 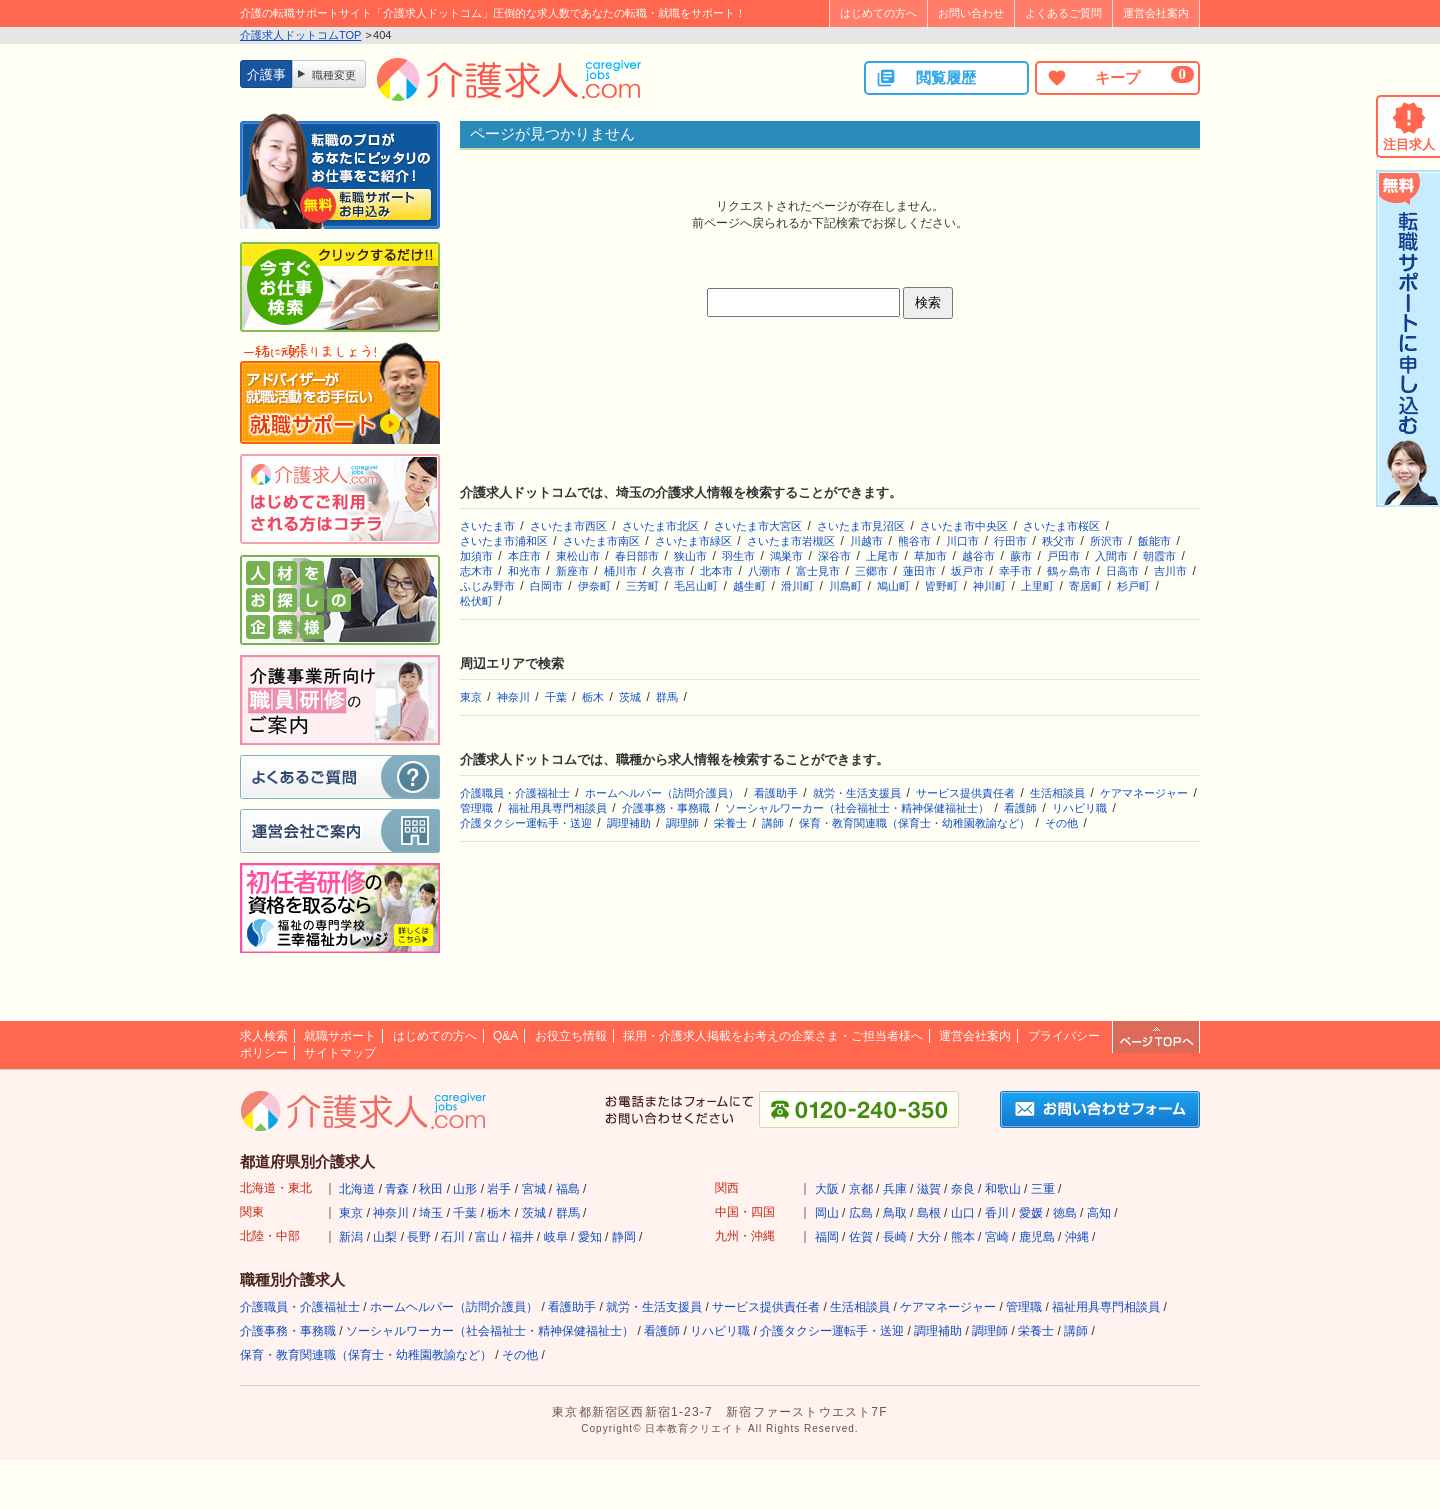 I want to click on さいたま市, so click(x=487, y=526).